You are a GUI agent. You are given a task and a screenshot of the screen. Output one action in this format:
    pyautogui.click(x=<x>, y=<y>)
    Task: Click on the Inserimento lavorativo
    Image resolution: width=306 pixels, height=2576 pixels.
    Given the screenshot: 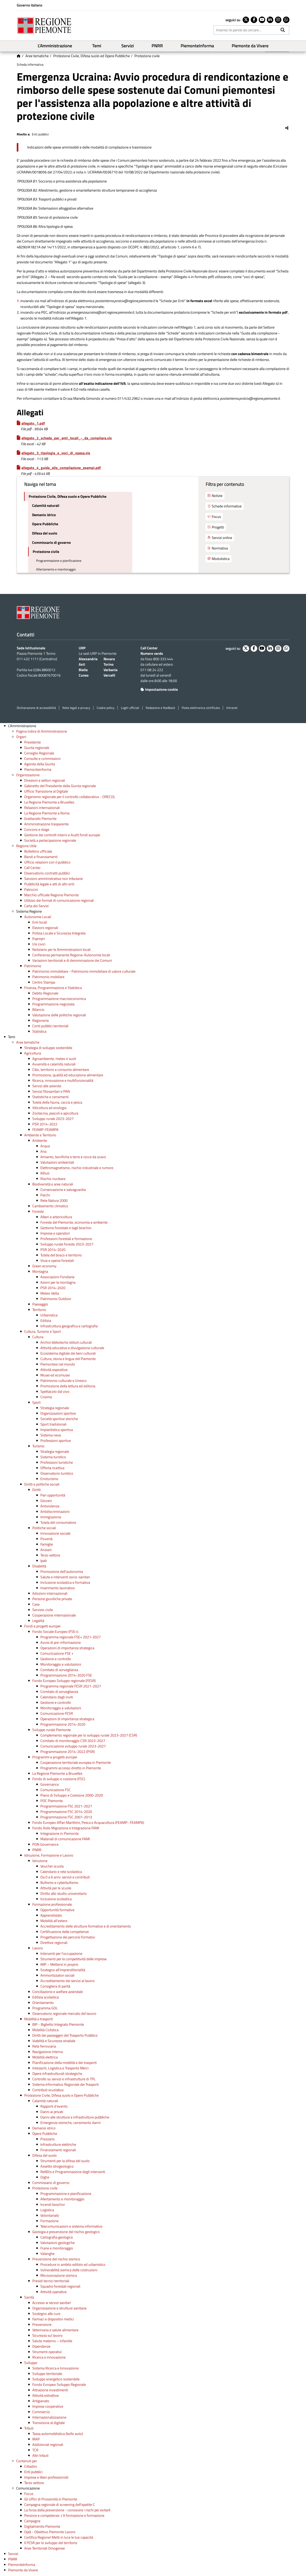 What is the action you would take?
    pyautogui.click(x=57, y=1588)
    